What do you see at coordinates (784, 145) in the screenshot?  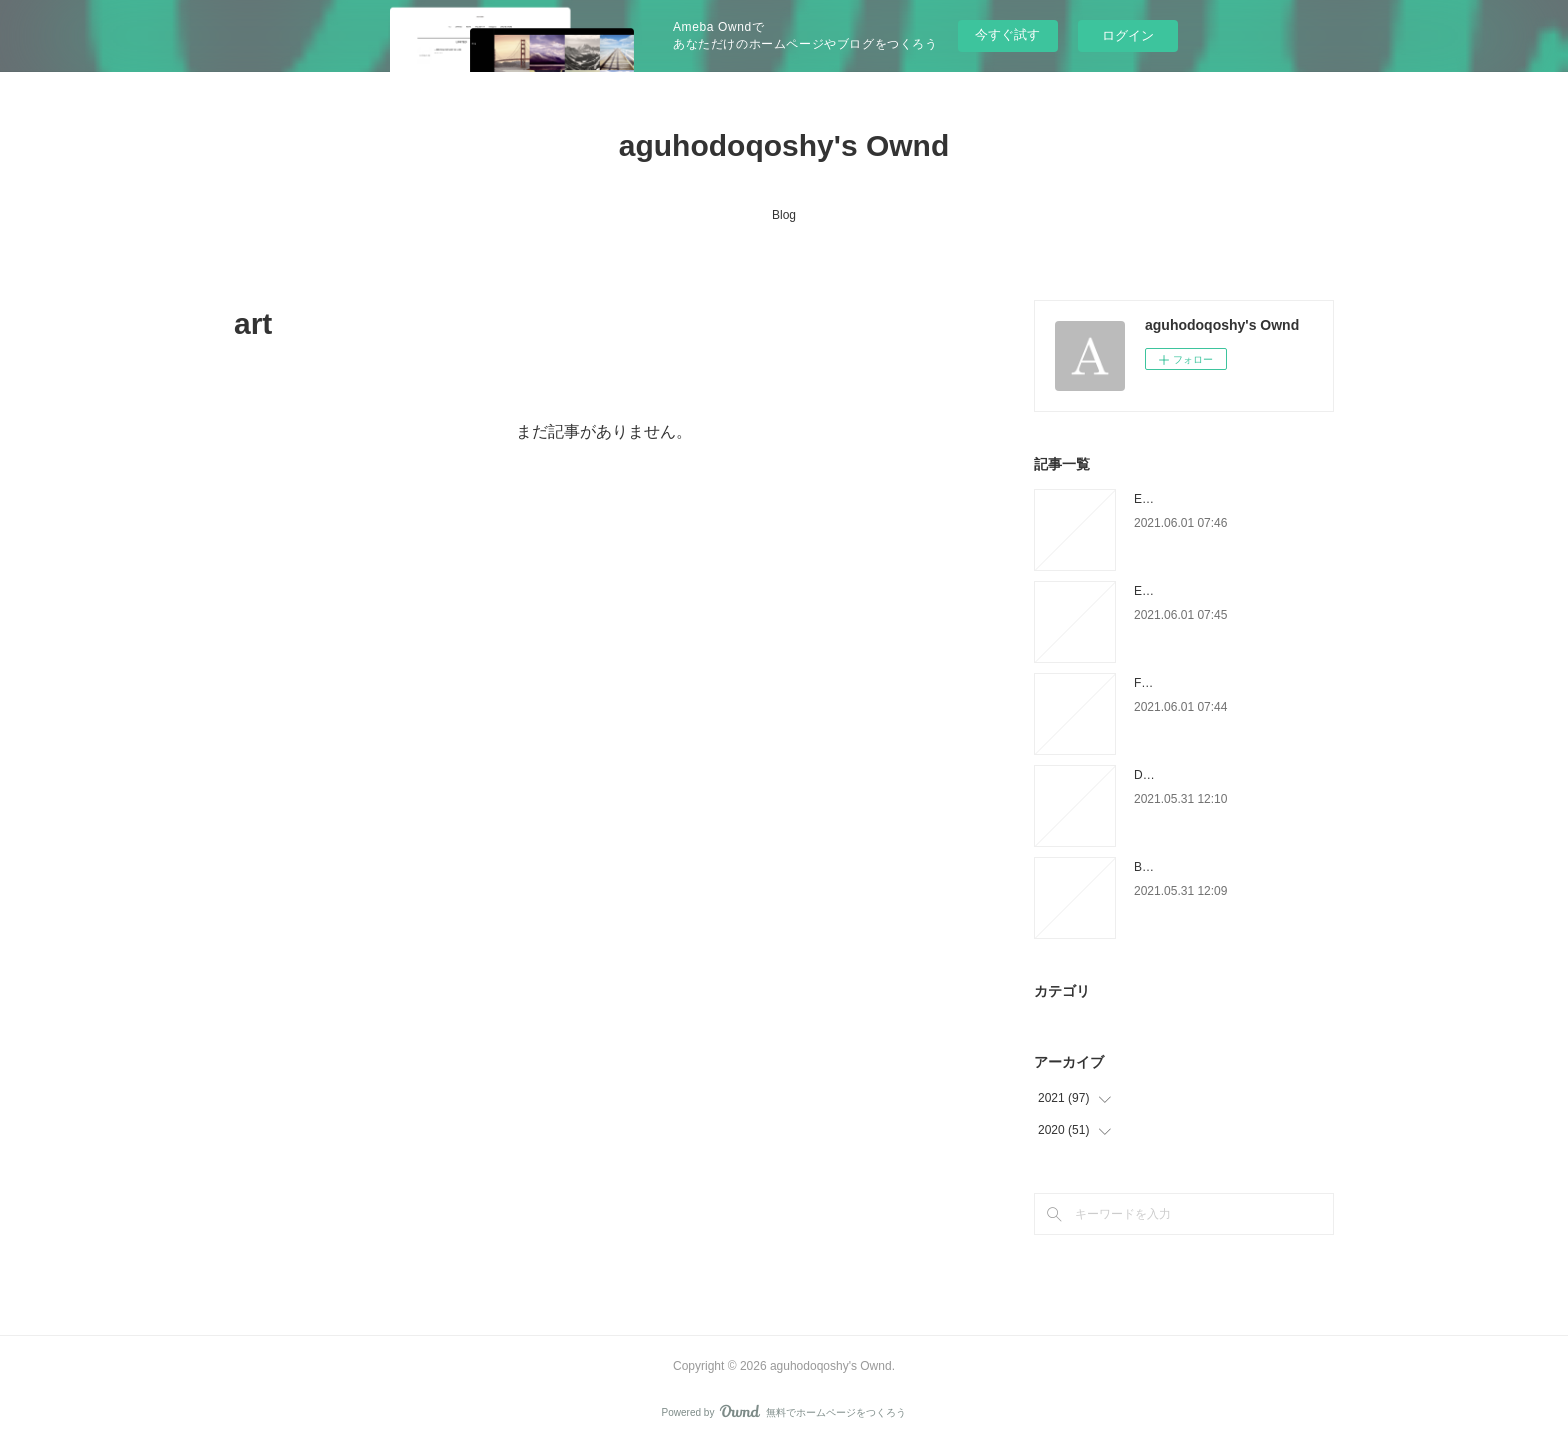 I see `aguhodoqoshy's Ownd` at bounding box center [784, 145].